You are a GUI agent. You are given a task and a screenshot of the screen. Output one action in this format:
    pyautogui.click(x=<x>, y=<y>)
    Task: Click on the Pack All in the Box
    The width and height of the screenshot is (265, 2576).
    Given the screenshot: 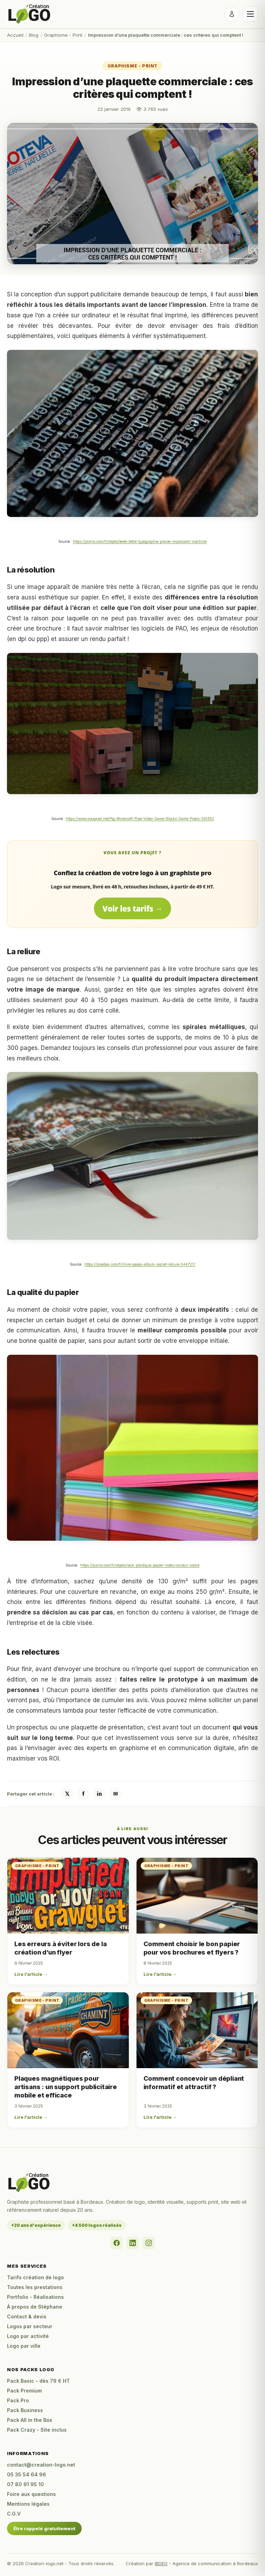 What is the action you would take?
    pyautogui.click(x=29, y=2420)
    